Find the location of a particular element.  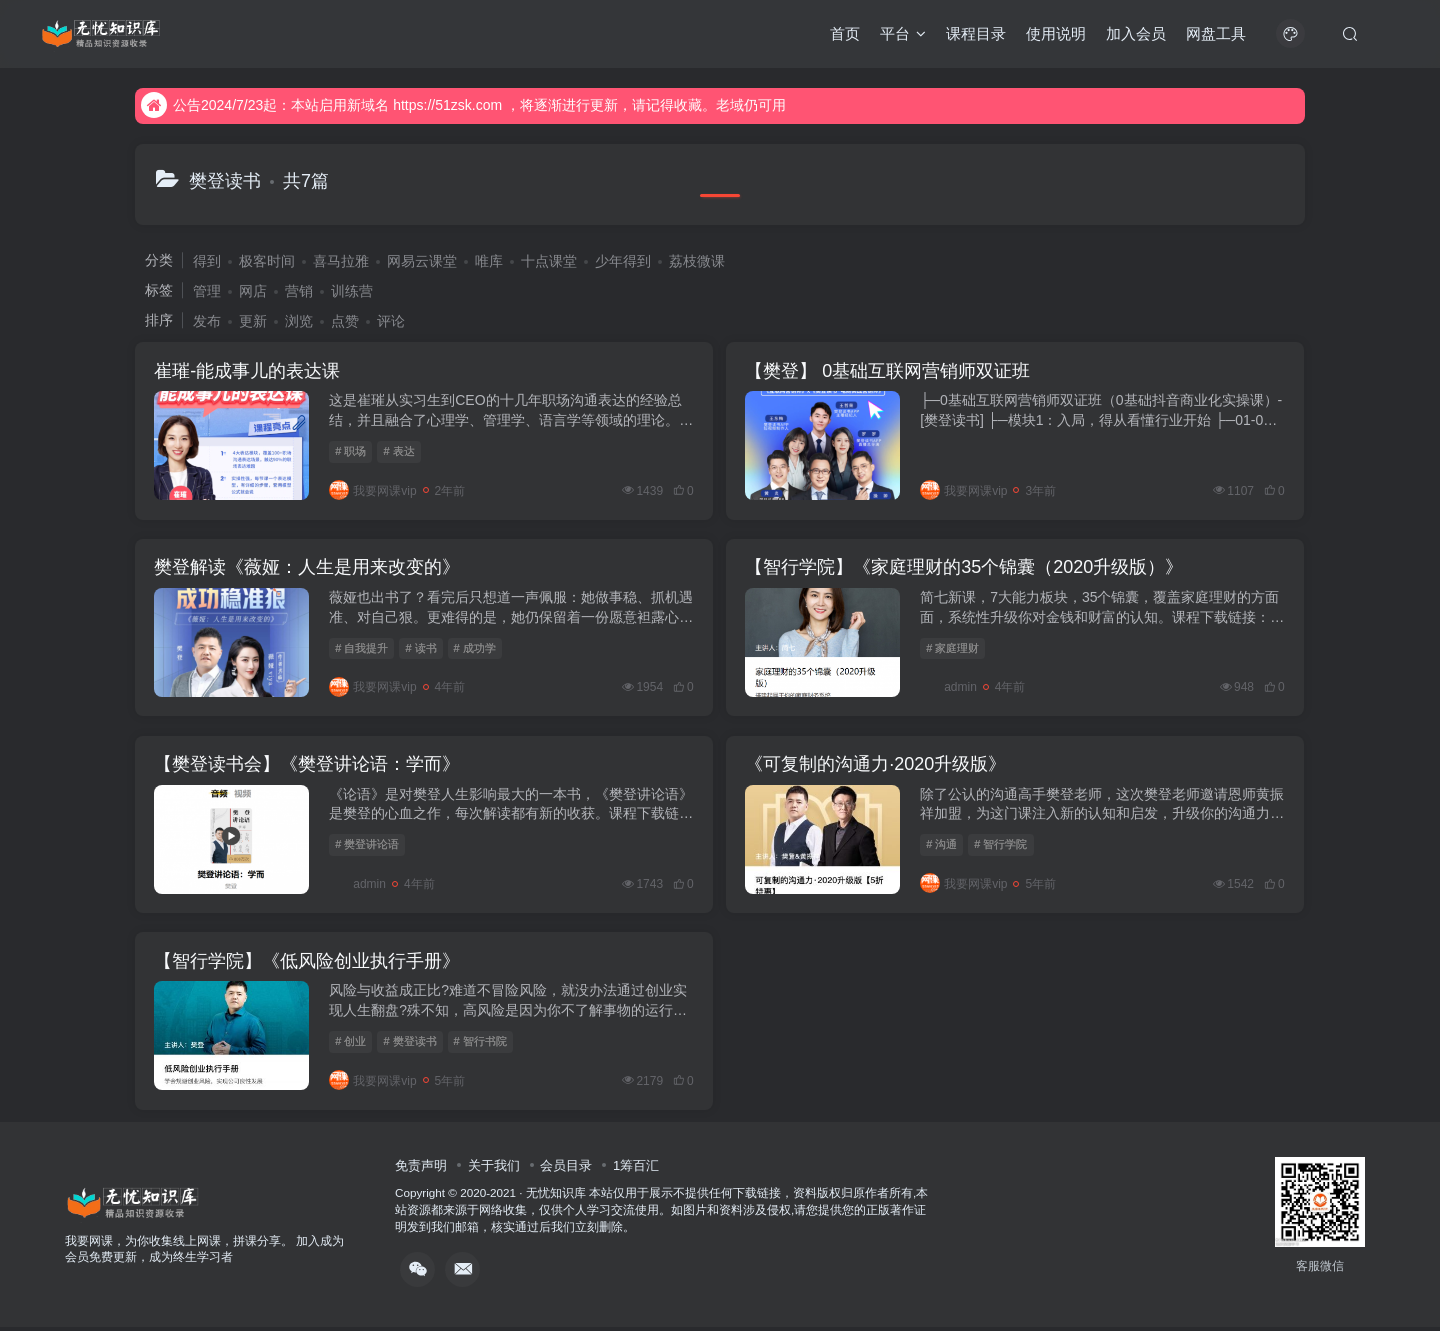

营销 is located at coordinates (299, 291).